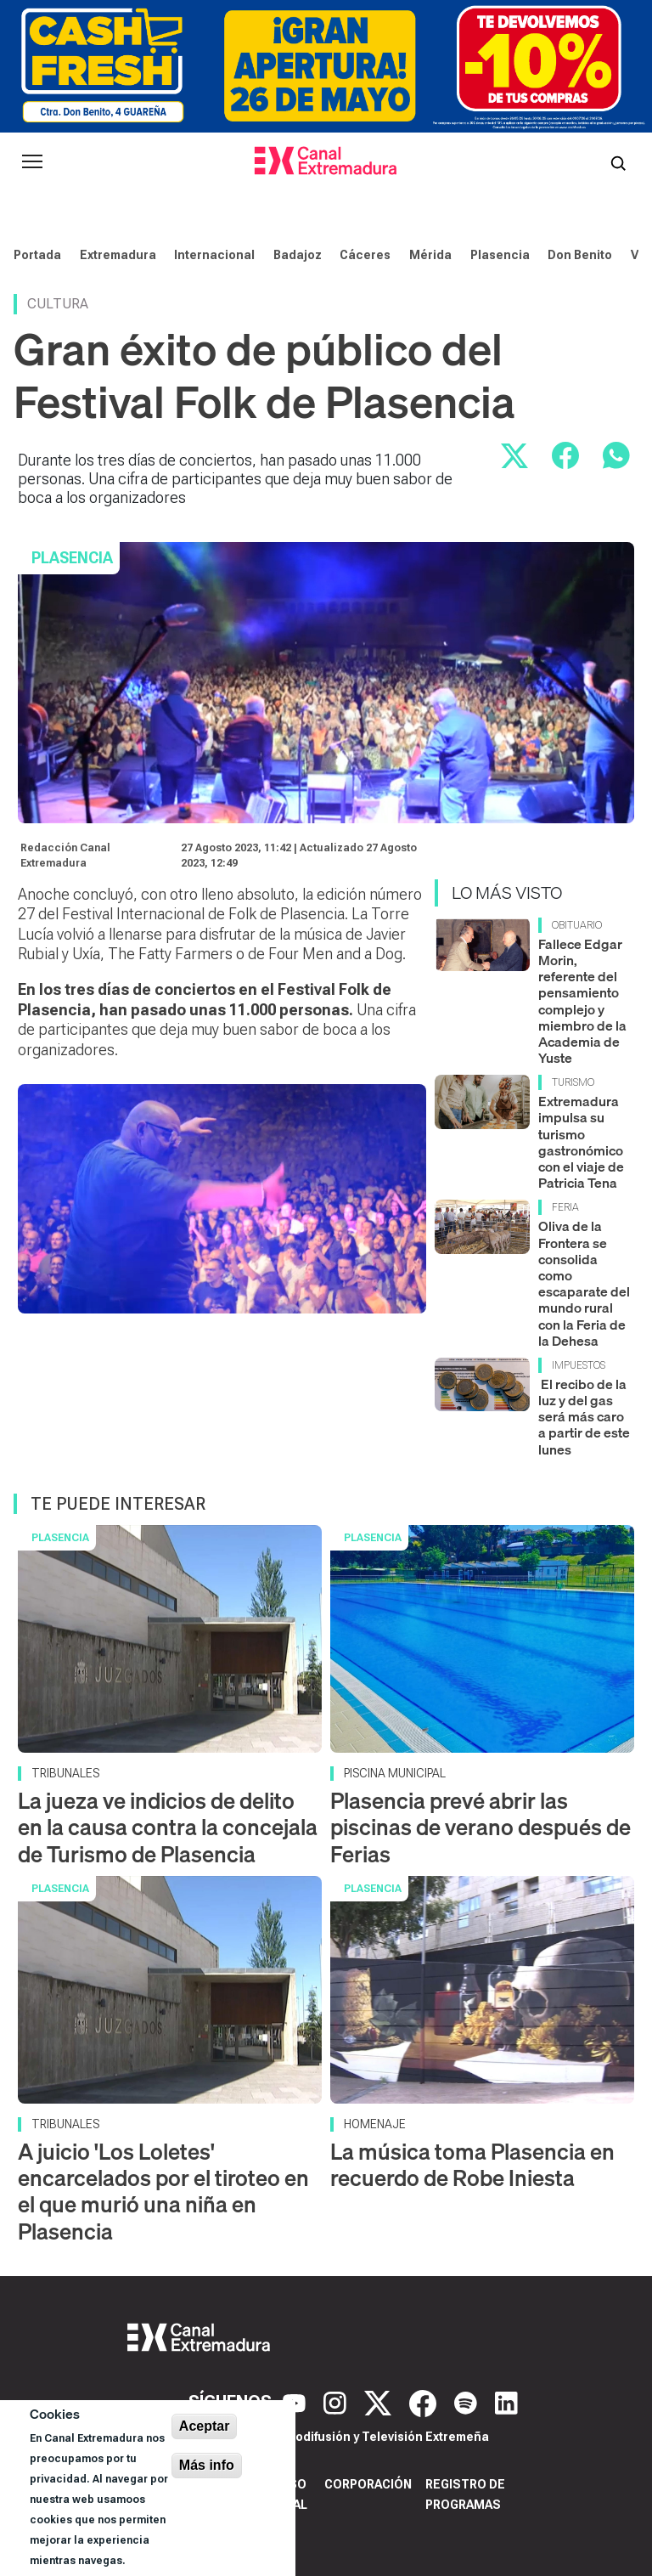 The height and width of the screenshot is (2576, 652). I want to click on Fallece Edgar Morin, referente del pensamiento complejo y miembro de la Academia de Yuste, so click(582, 1001).